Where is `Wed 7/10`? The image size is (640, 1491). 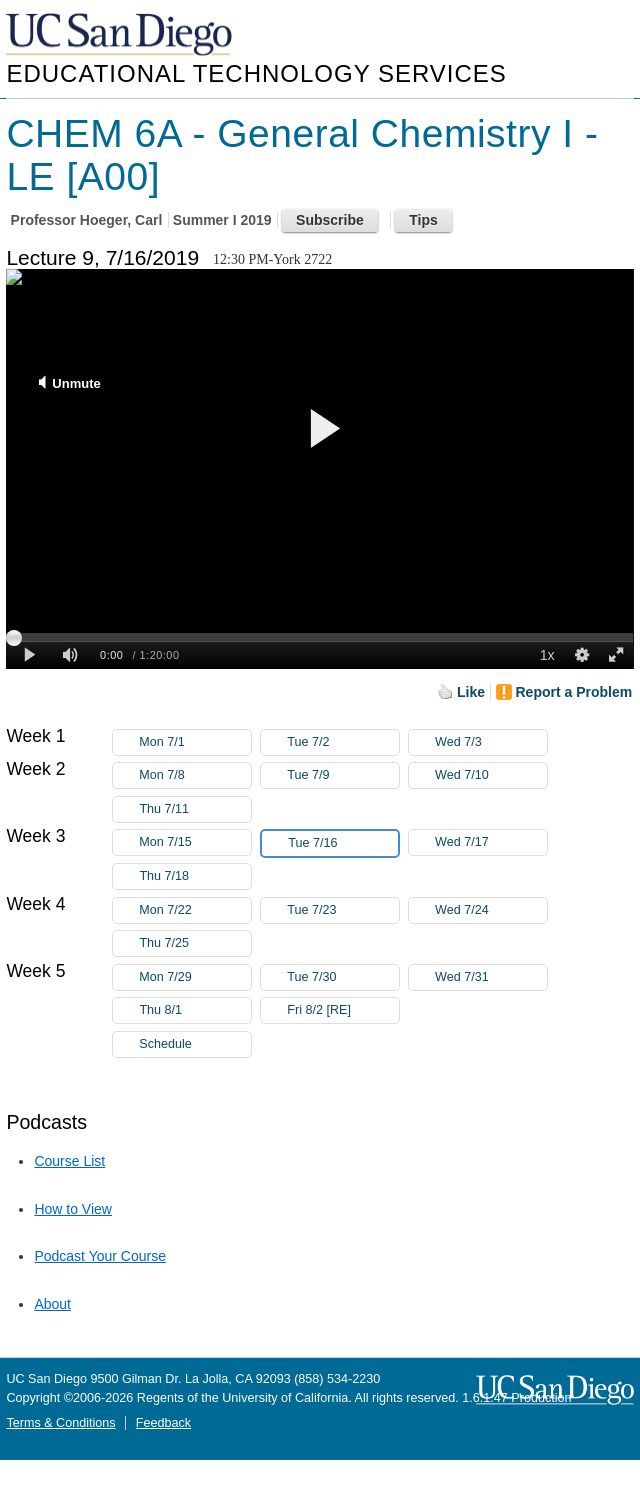
Wed 7/10 is located at coordinates (491, 775).